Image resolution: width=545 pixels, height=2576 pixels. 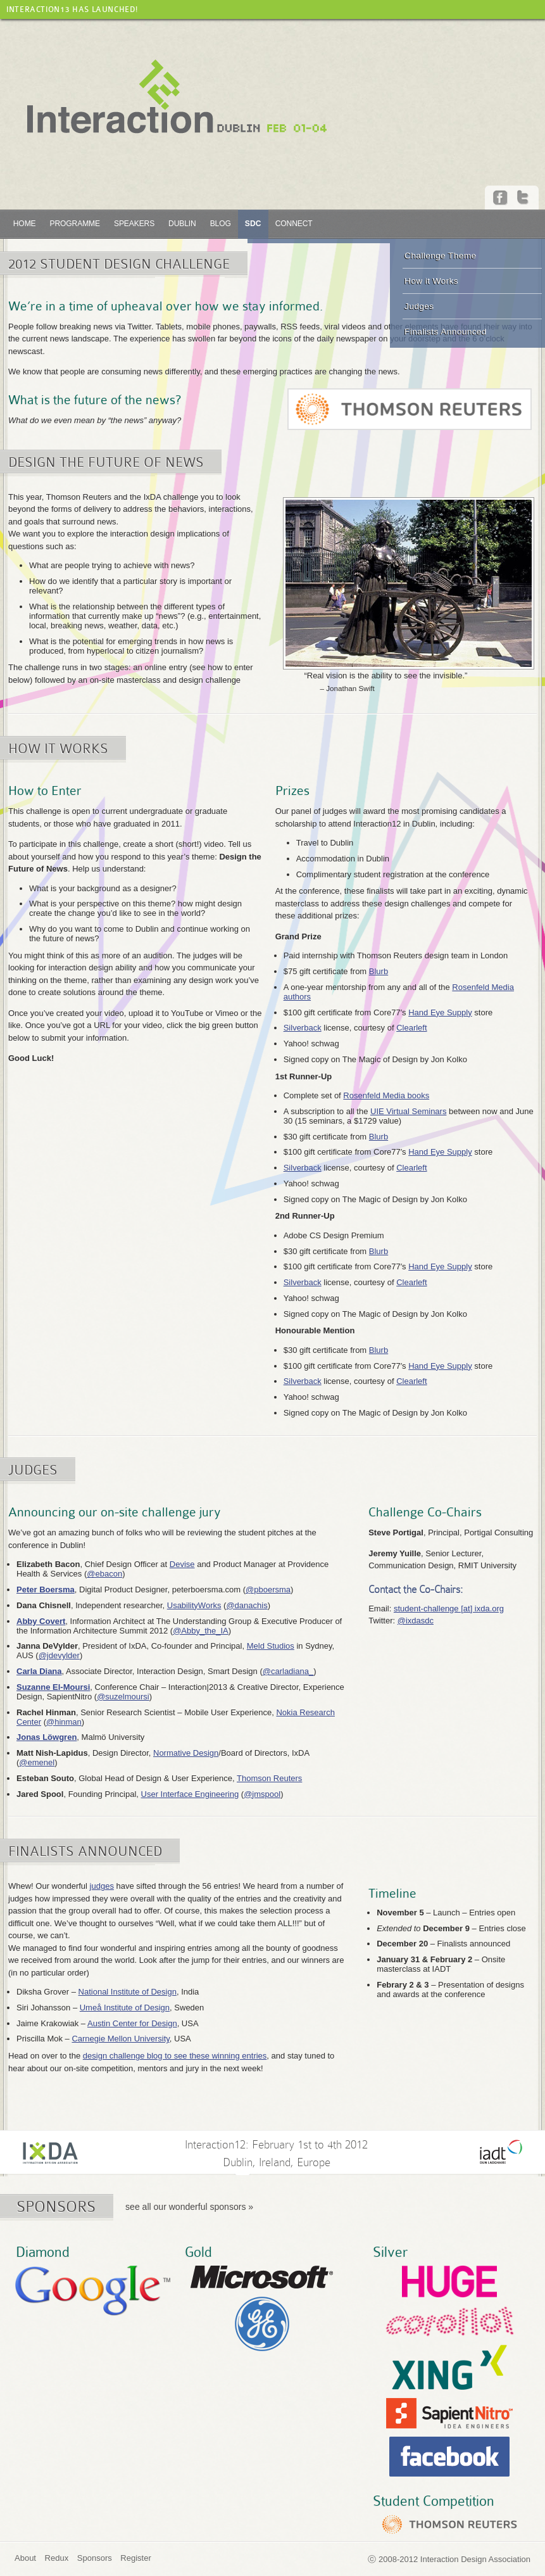 What do you see at coordinates (268, 1589) in the screenshot?
I see `@pboersma` at bounding box center [268, 1589].